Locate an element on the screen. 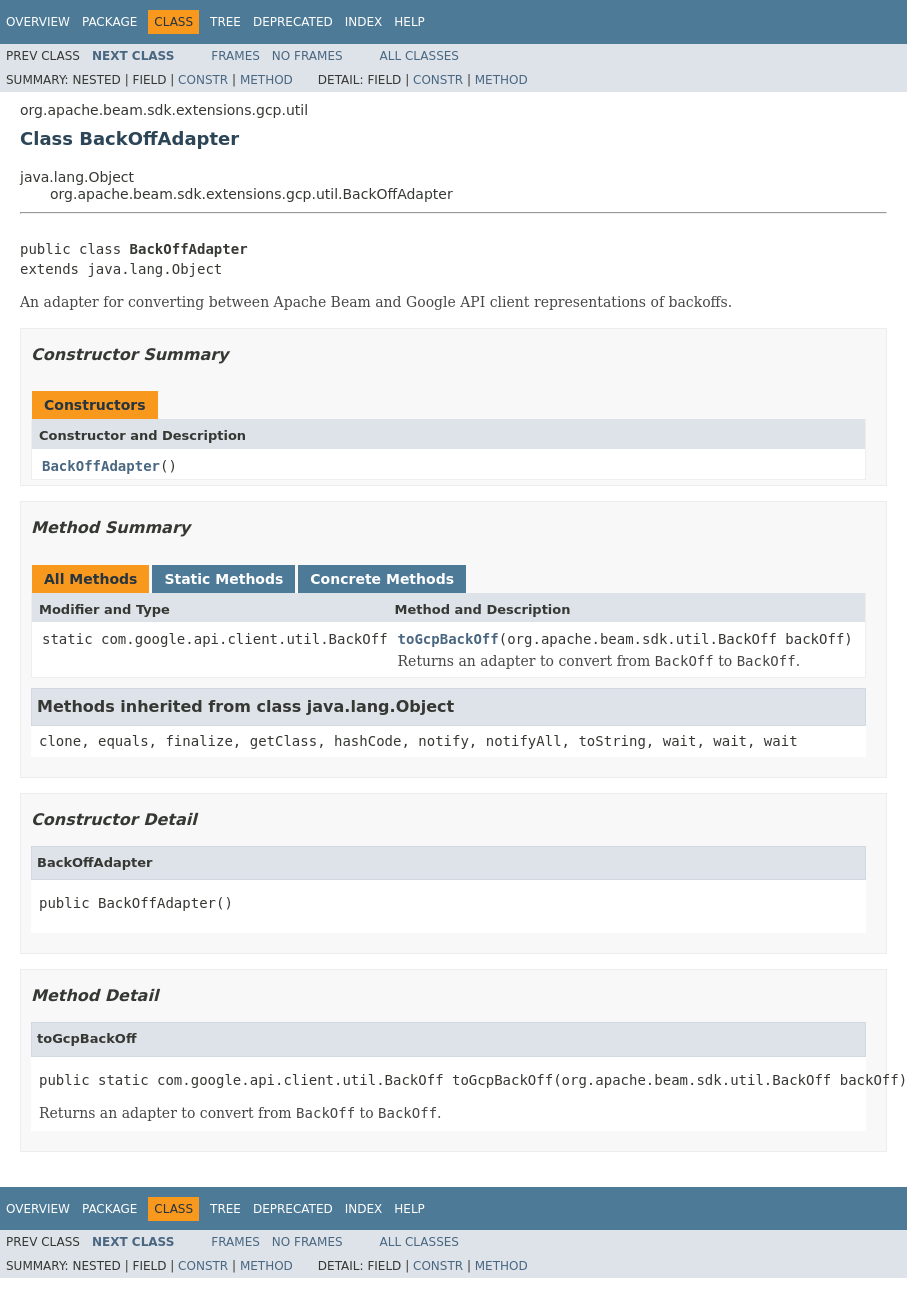 Image resolution: width=907 pixels, height=1298 pixels. Package is located at coordinates (109, 22).